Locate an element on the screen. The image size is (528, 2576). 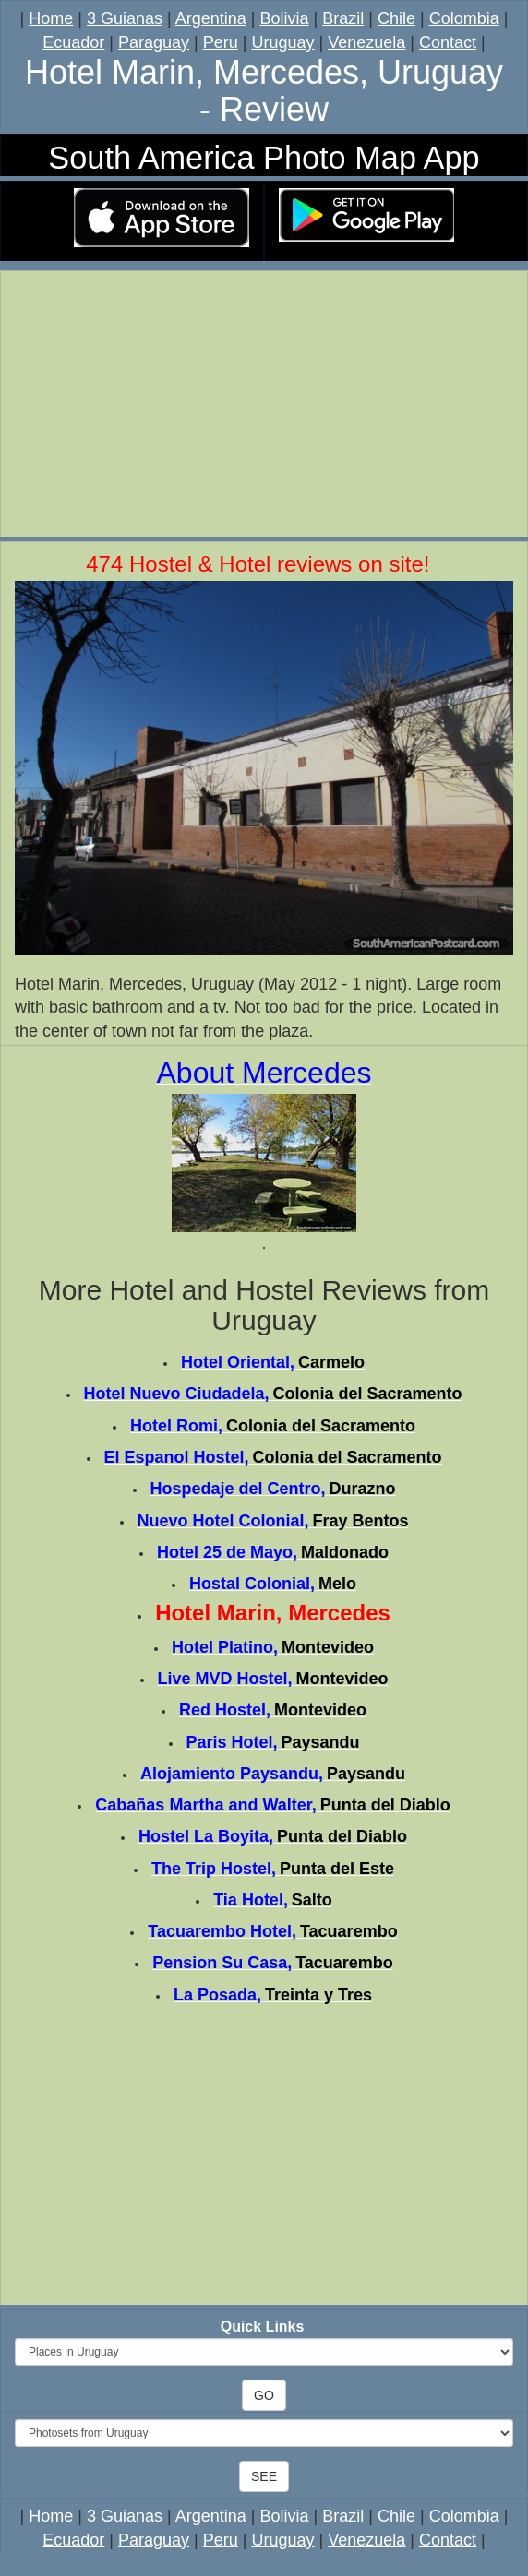
Chile is located at coordinates (396, 18).